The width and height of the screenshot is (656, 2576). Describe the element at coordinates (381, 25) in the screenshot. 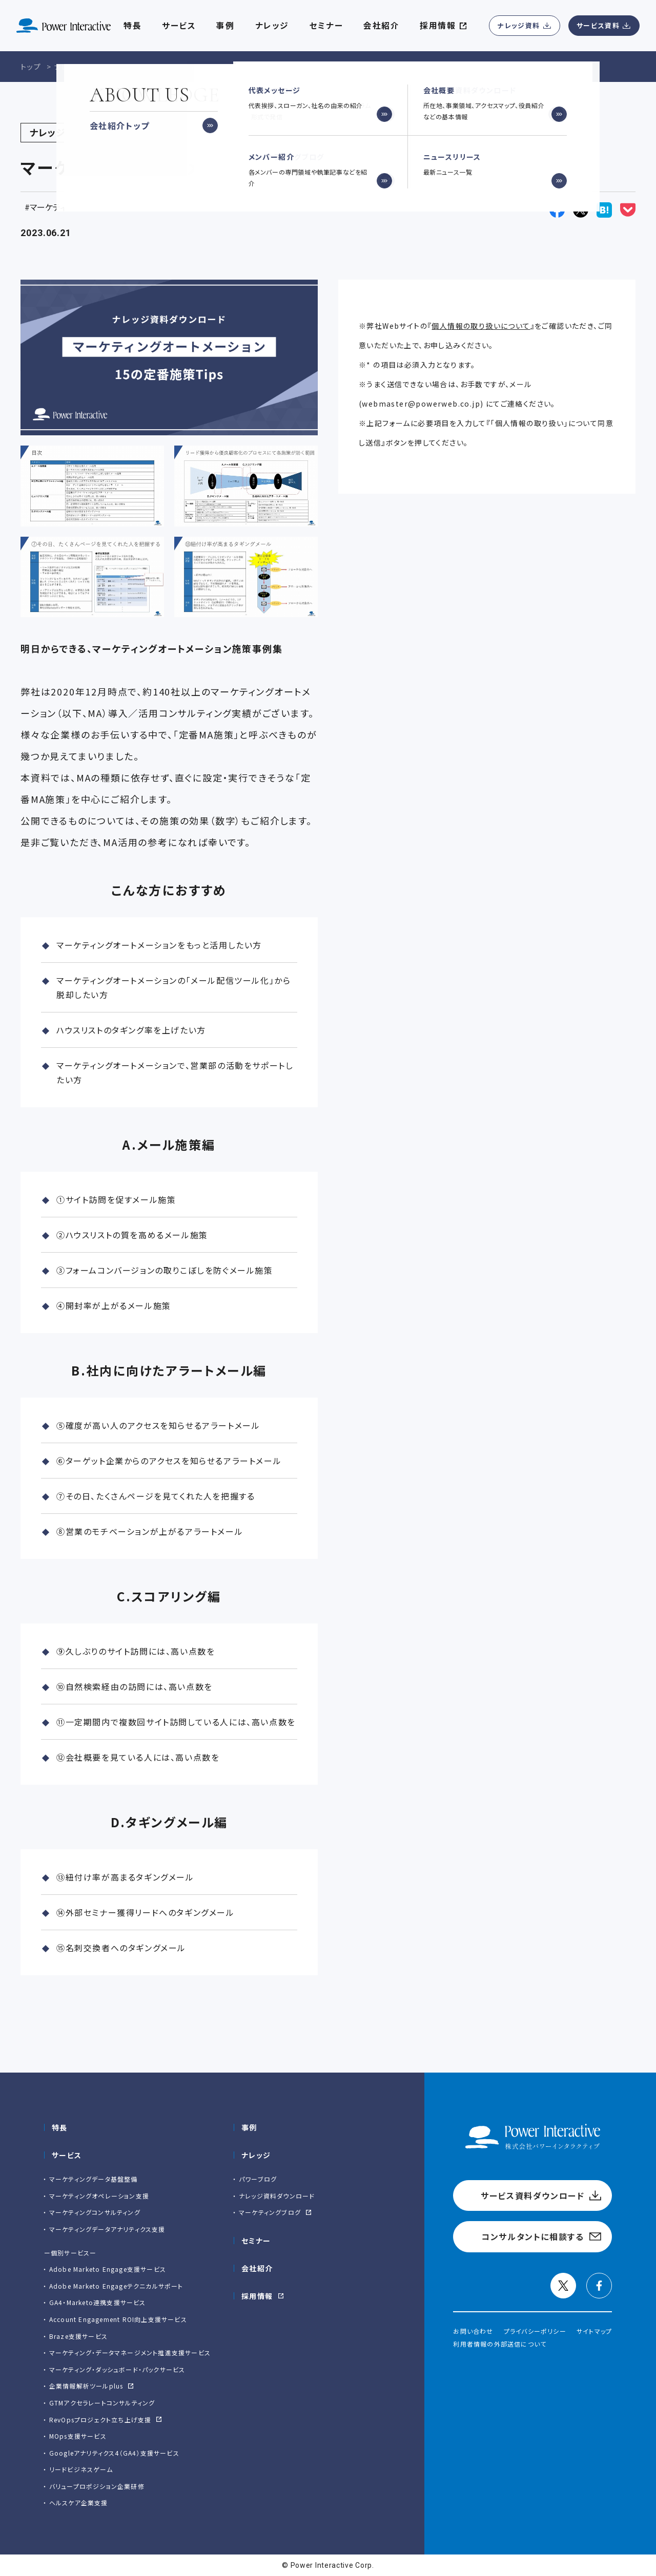

I see `会社紹介` at that location.